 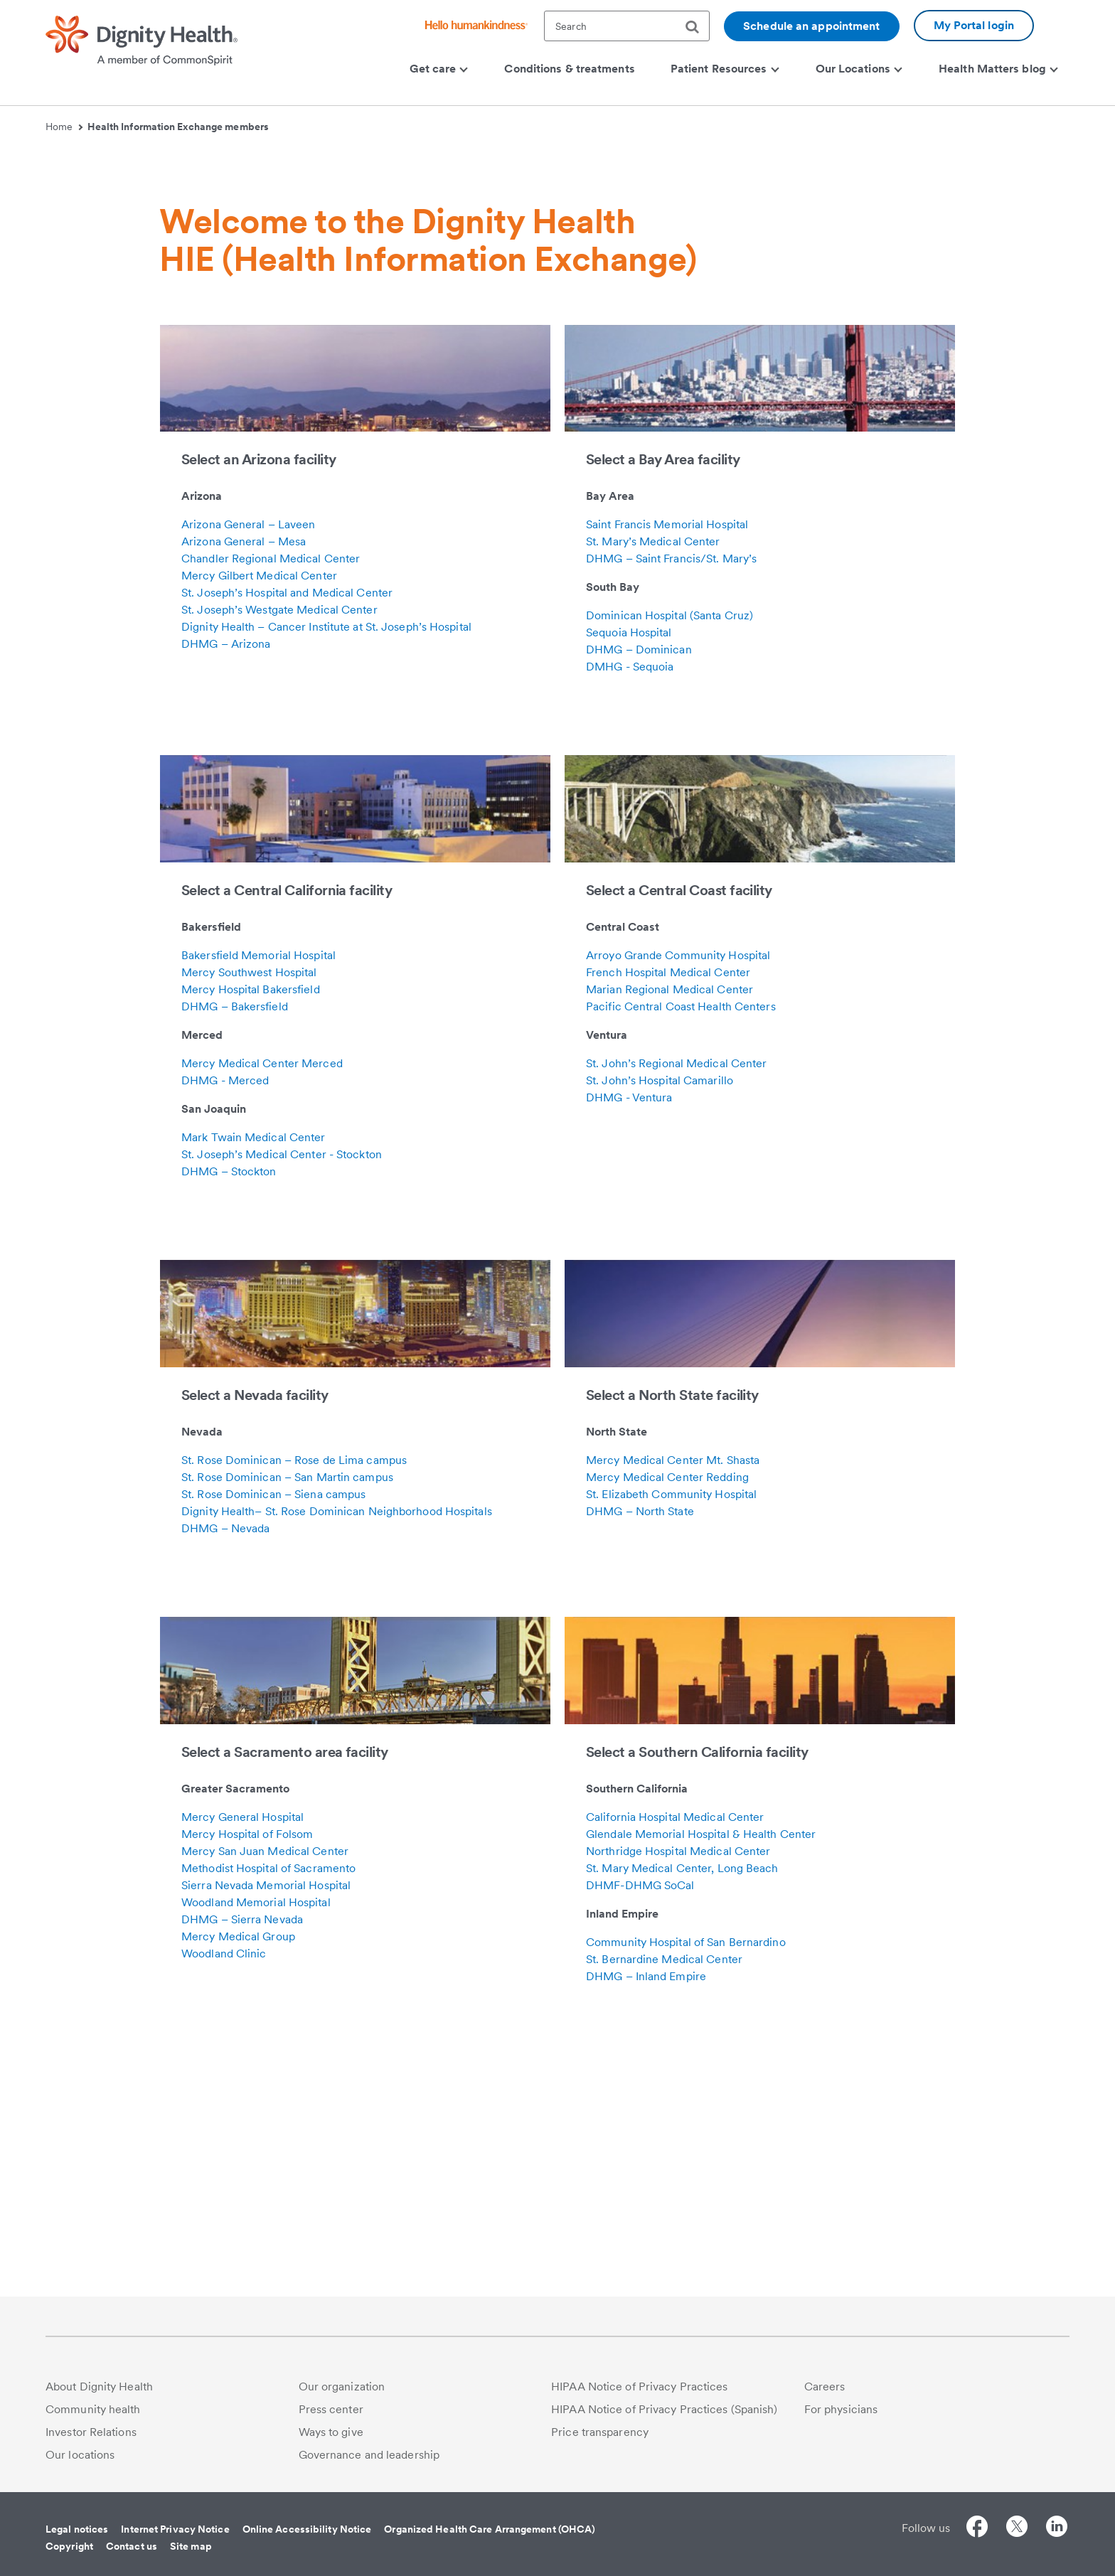 I want to click on DHMF-DHMG SoCal, so click(x=640, y=2124).